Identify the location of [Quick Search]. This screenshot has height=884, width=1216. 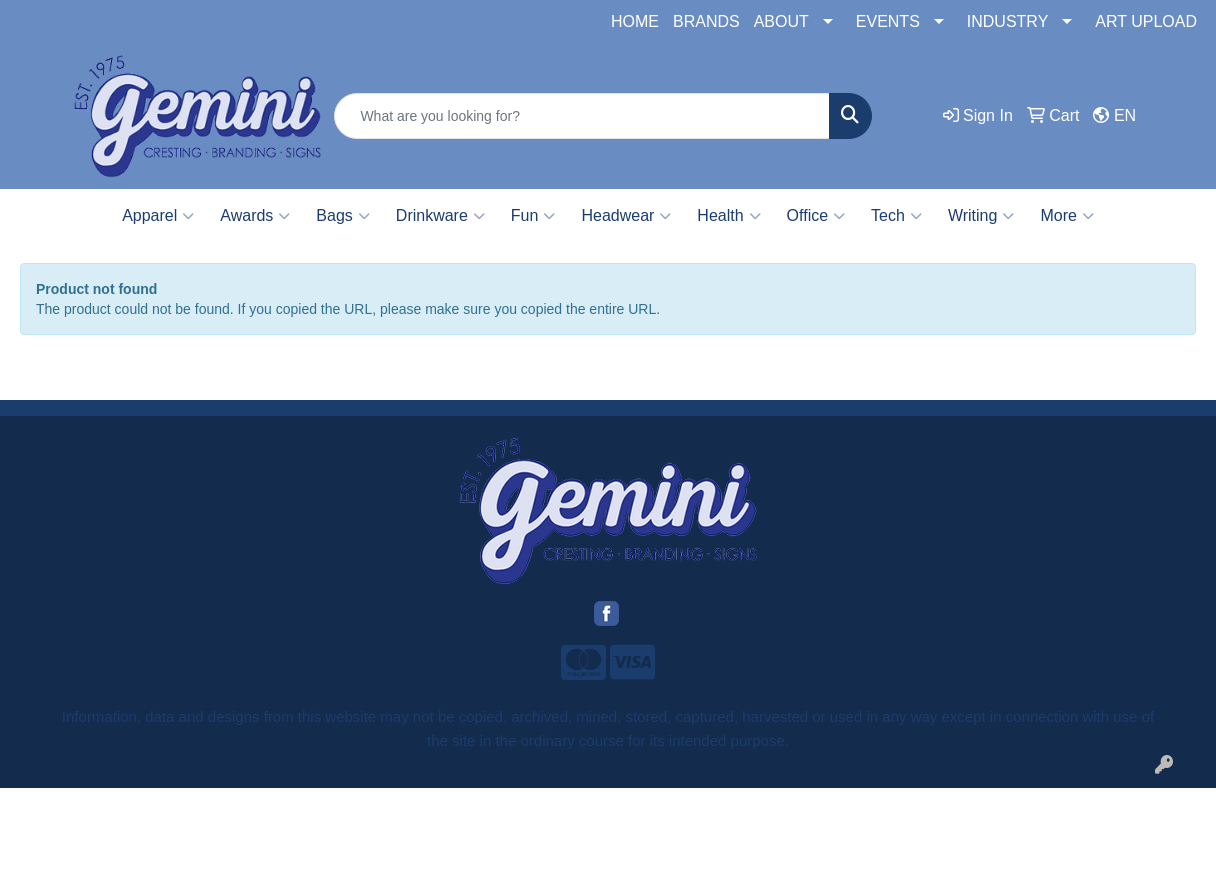
(581, 116).